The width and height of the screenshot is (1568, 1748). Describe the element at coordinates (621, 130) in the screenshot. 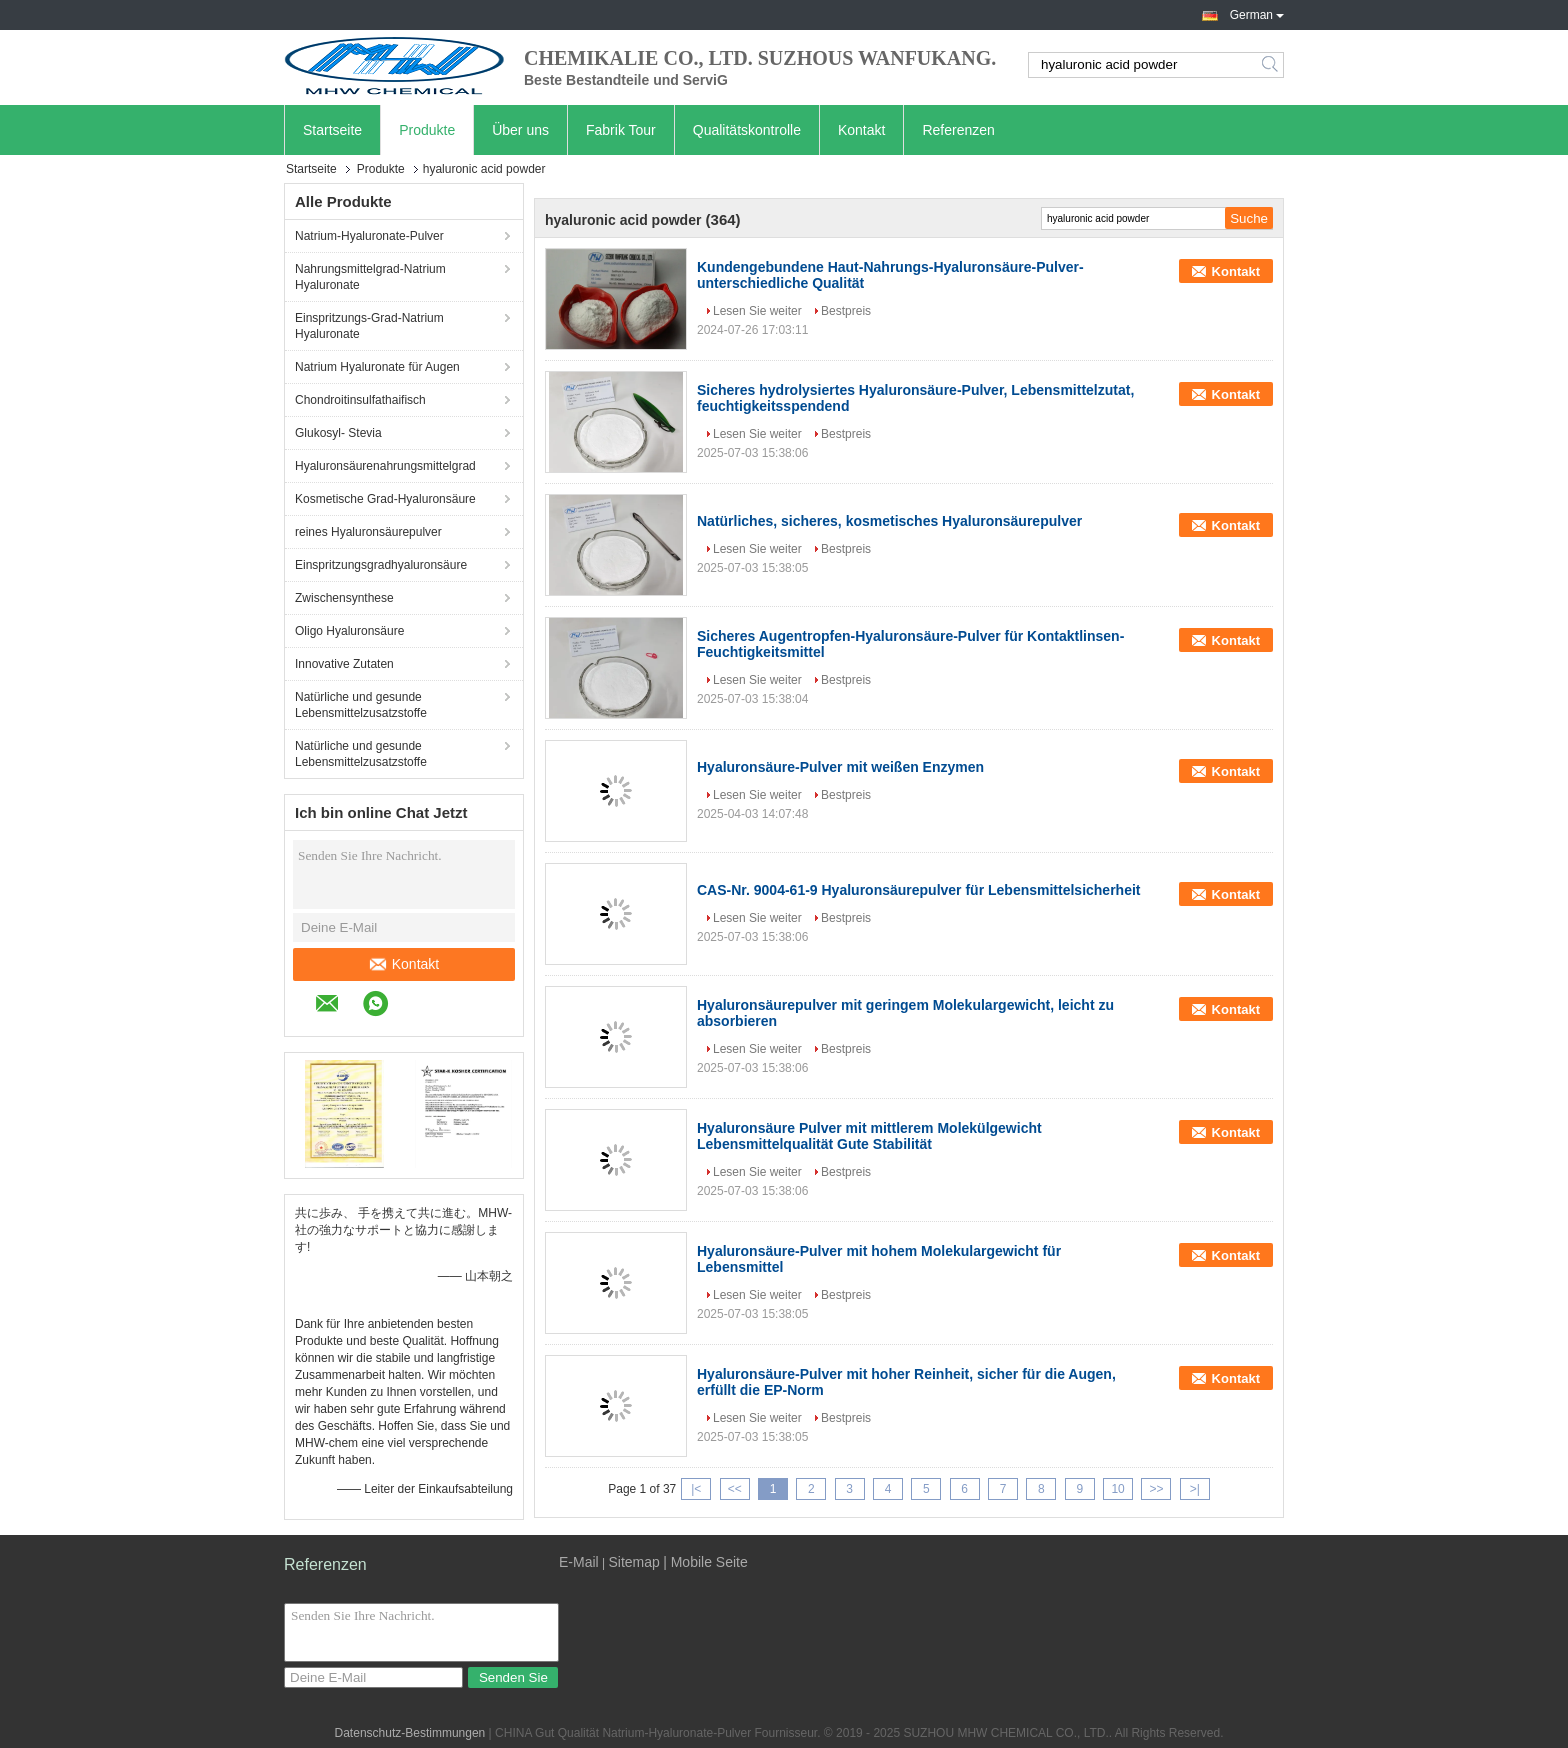

I see `Fabrik Tour` at that location.